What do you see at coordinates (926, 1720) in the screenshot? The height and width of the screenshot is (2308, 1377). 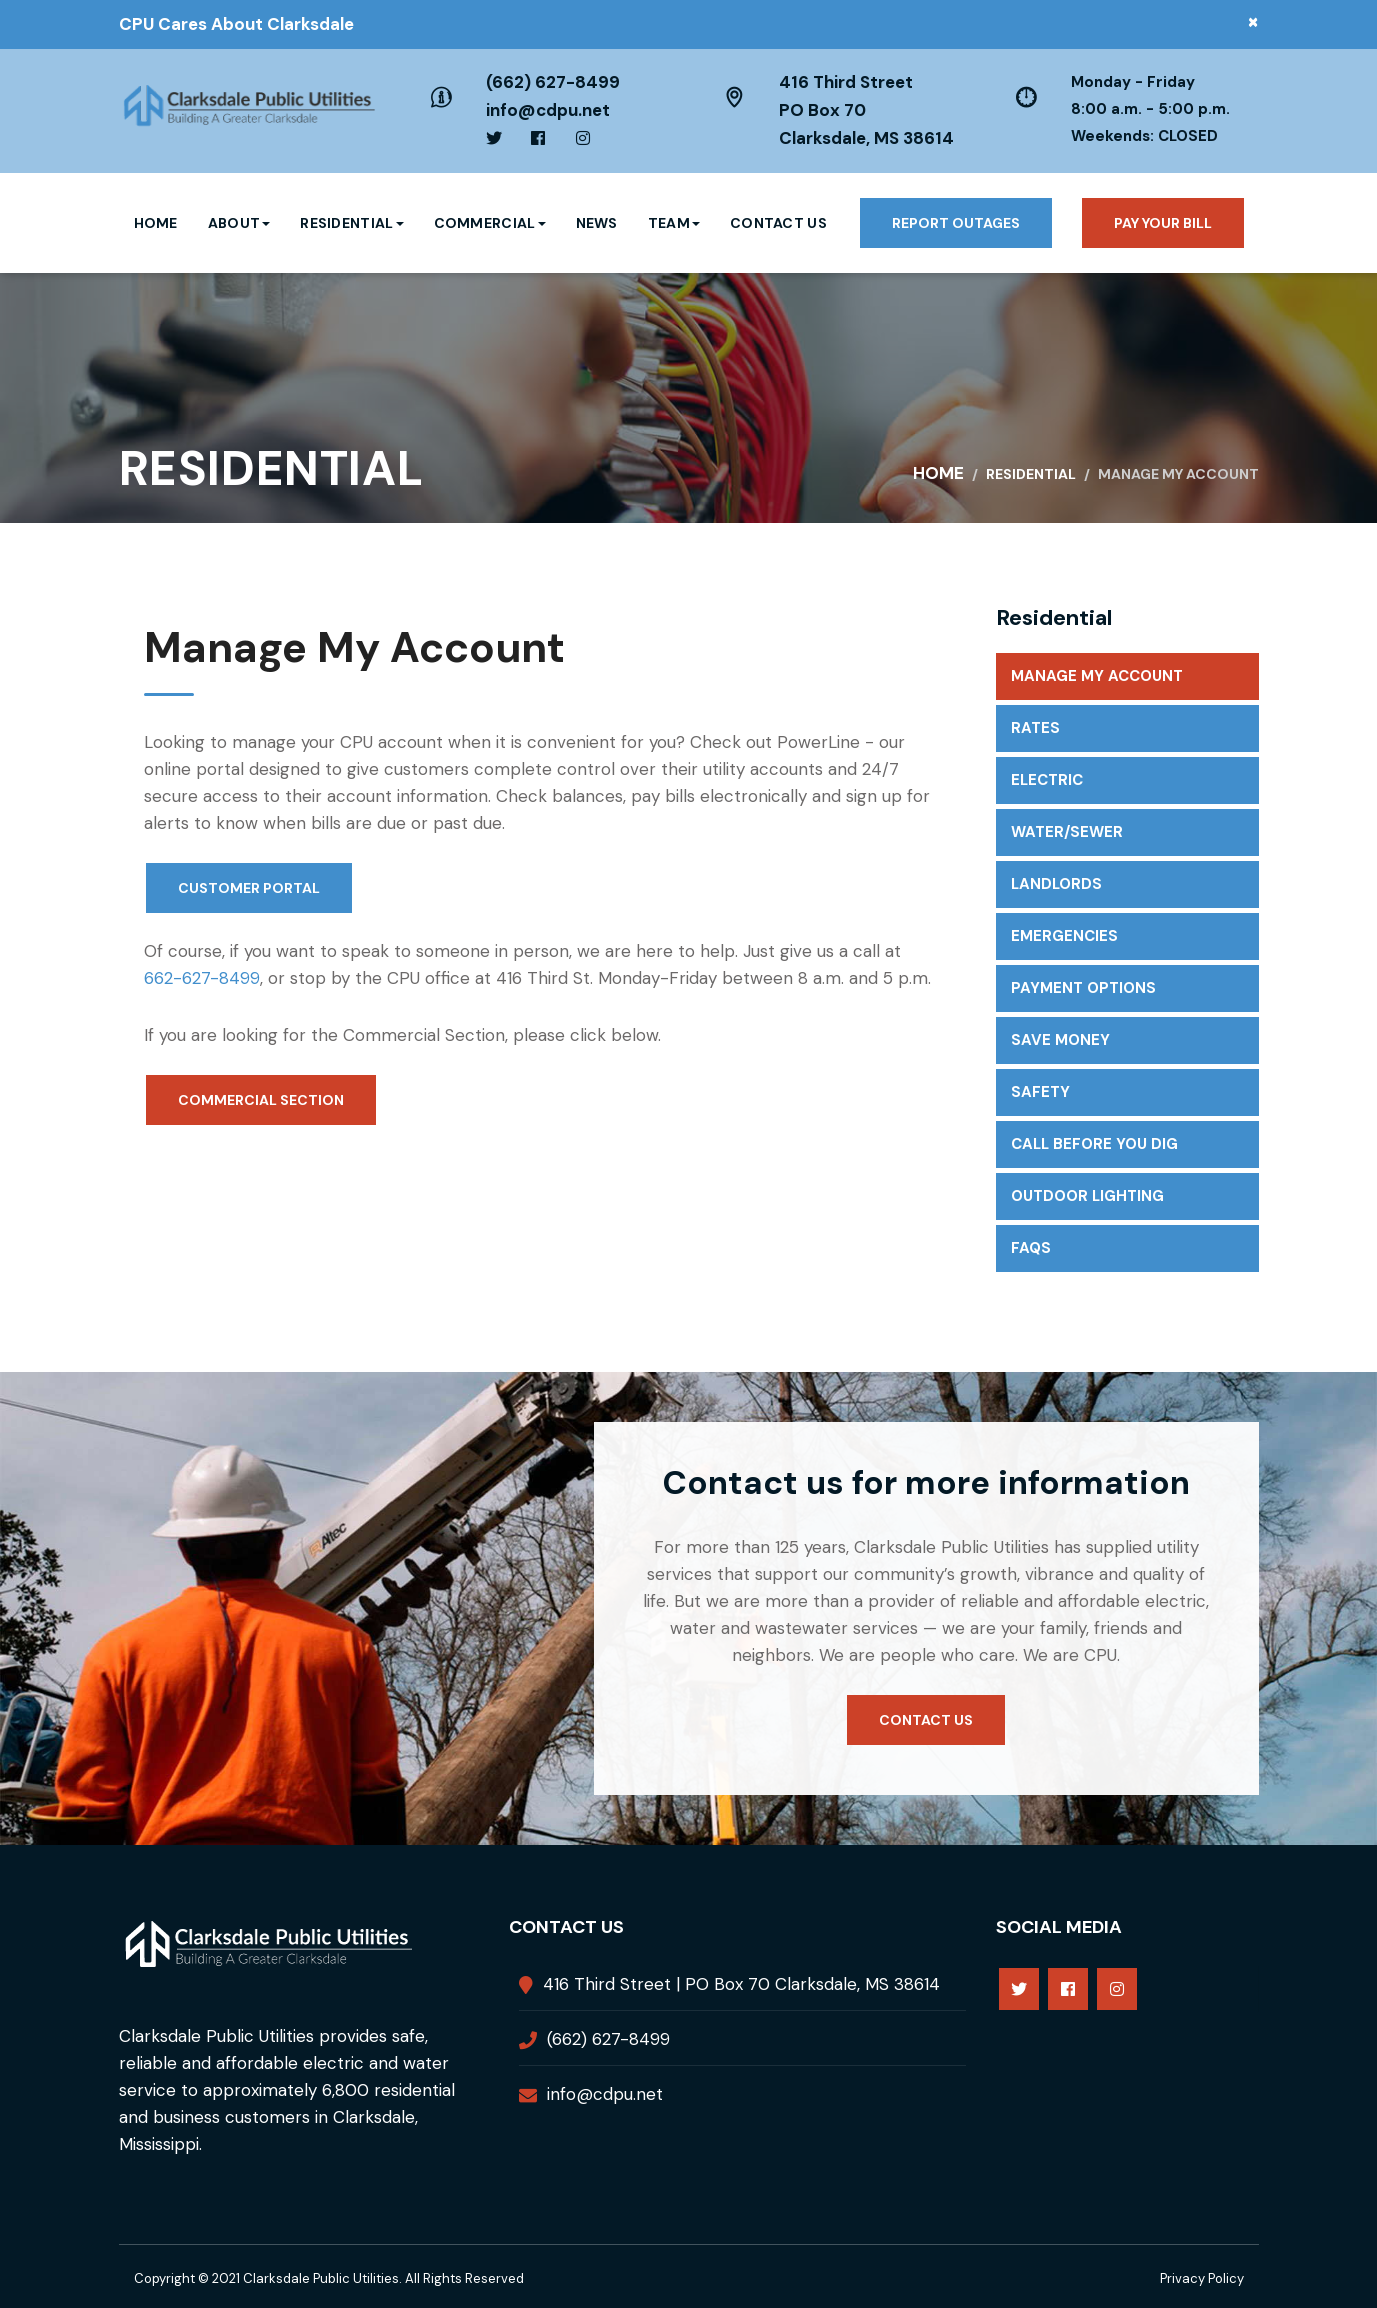 I see `Contact us` at bounding box center [926, 1720].